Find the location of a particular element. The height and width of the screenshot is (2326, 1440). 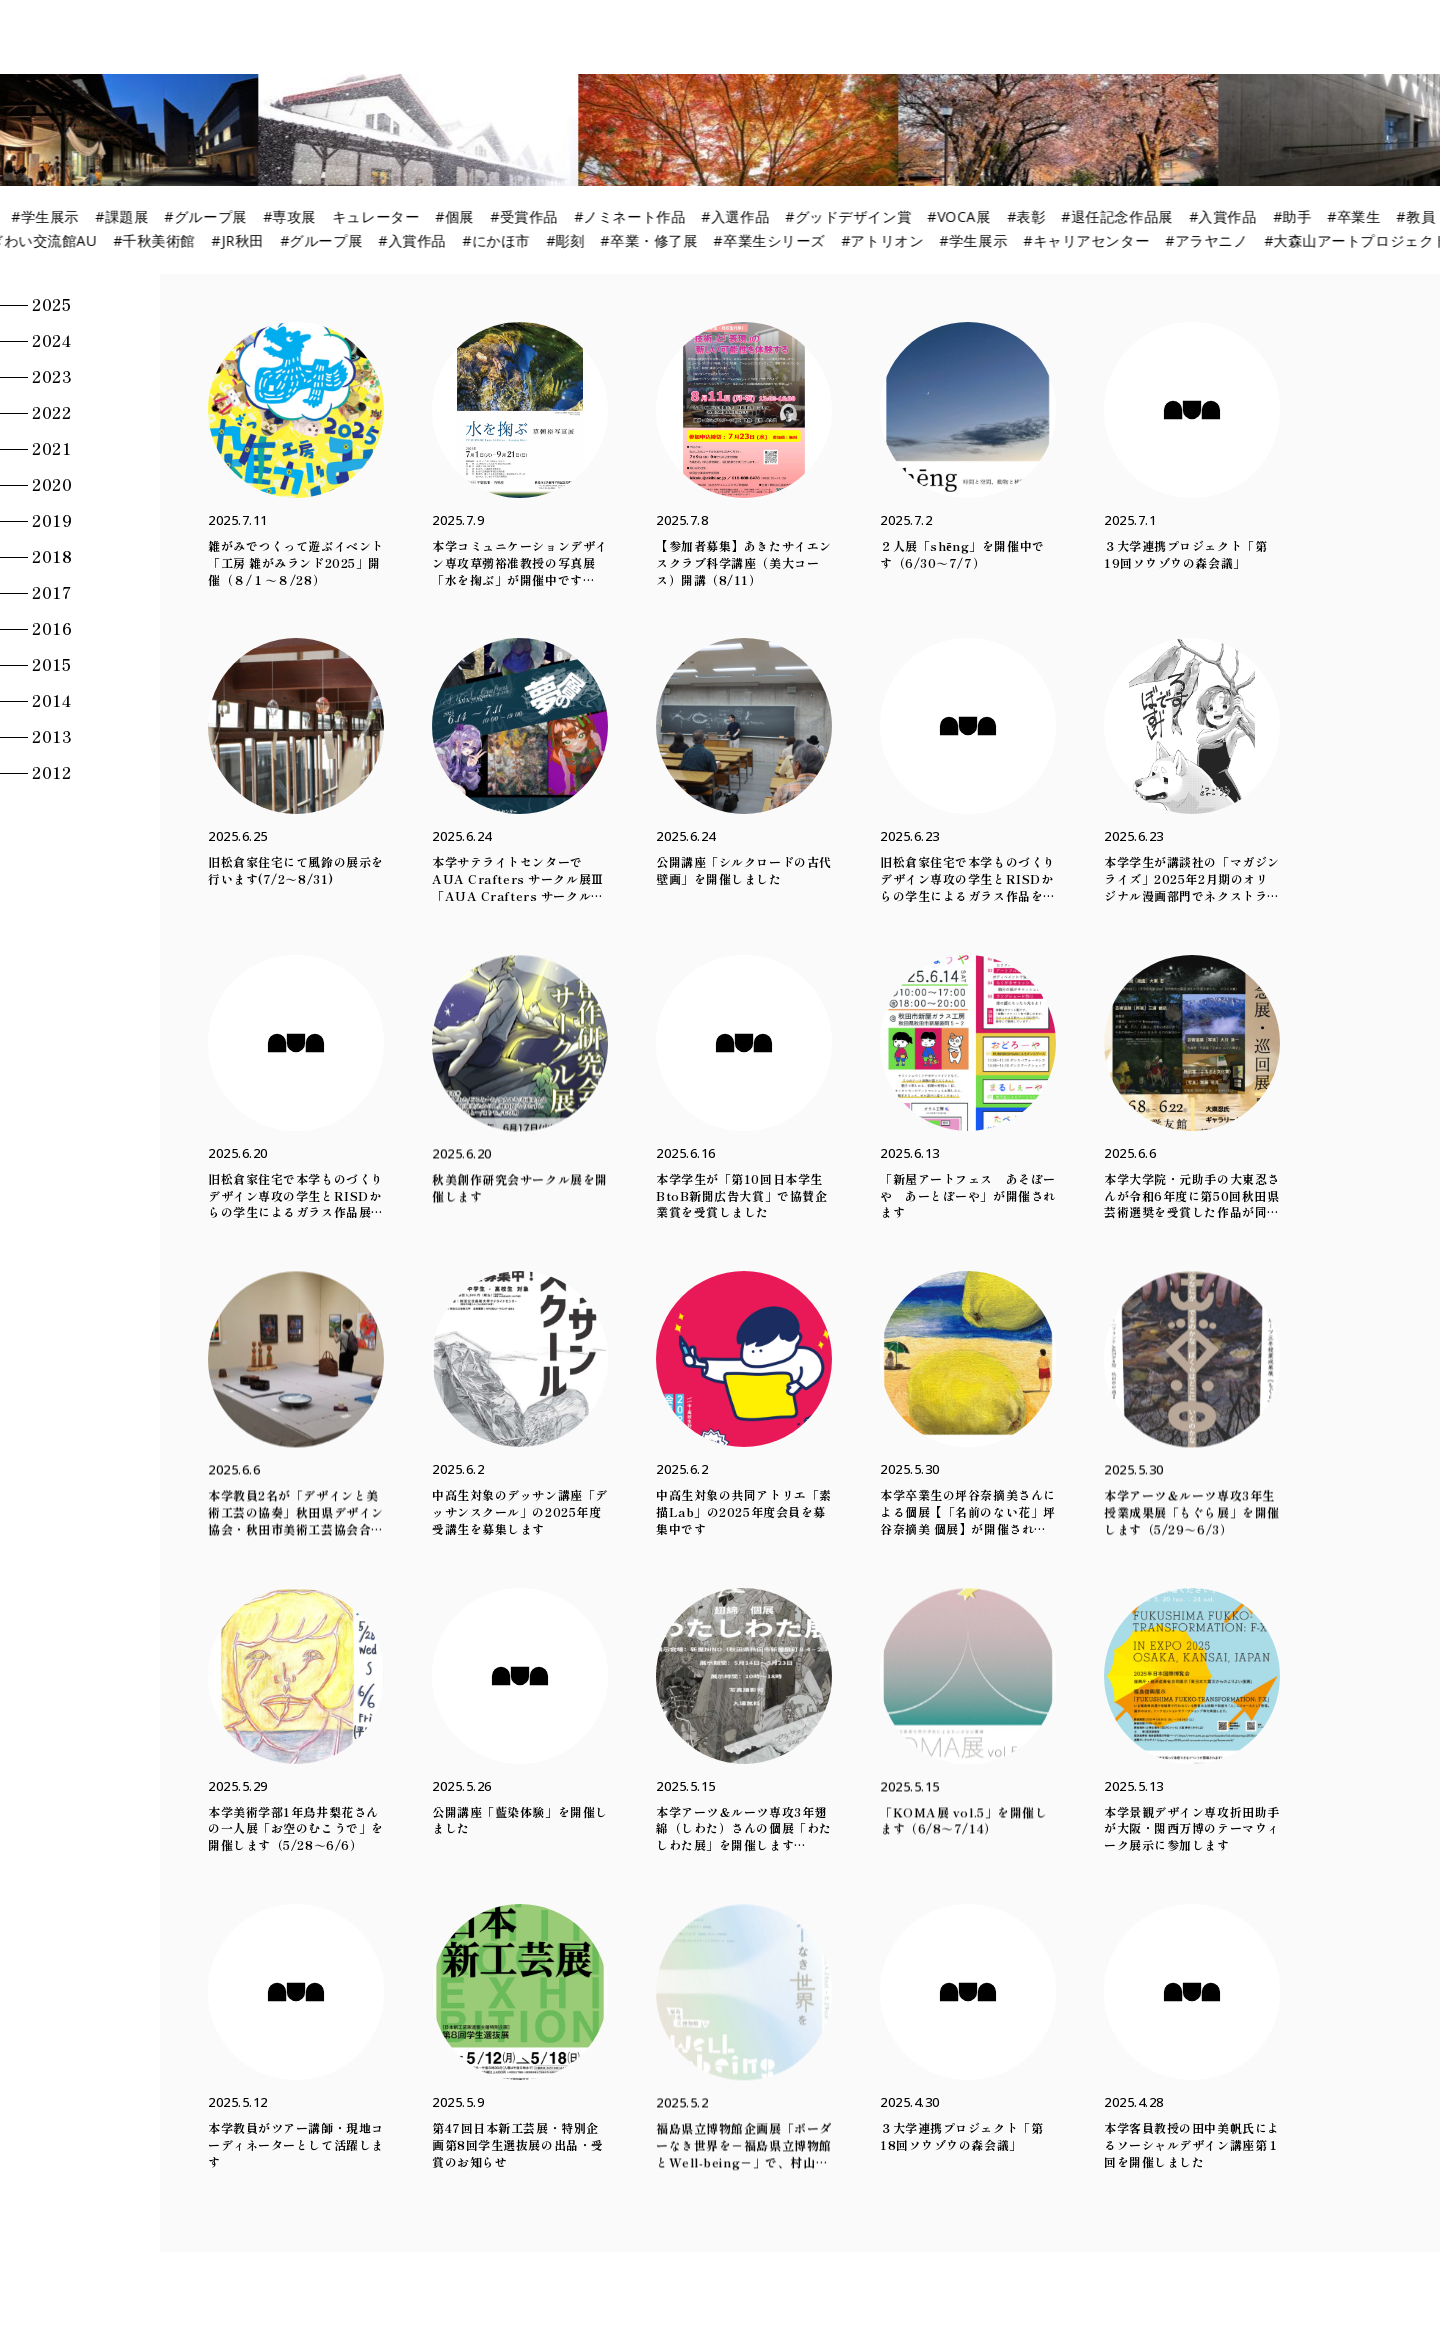

#千秋美術館 is located at coordinates (166, 241).